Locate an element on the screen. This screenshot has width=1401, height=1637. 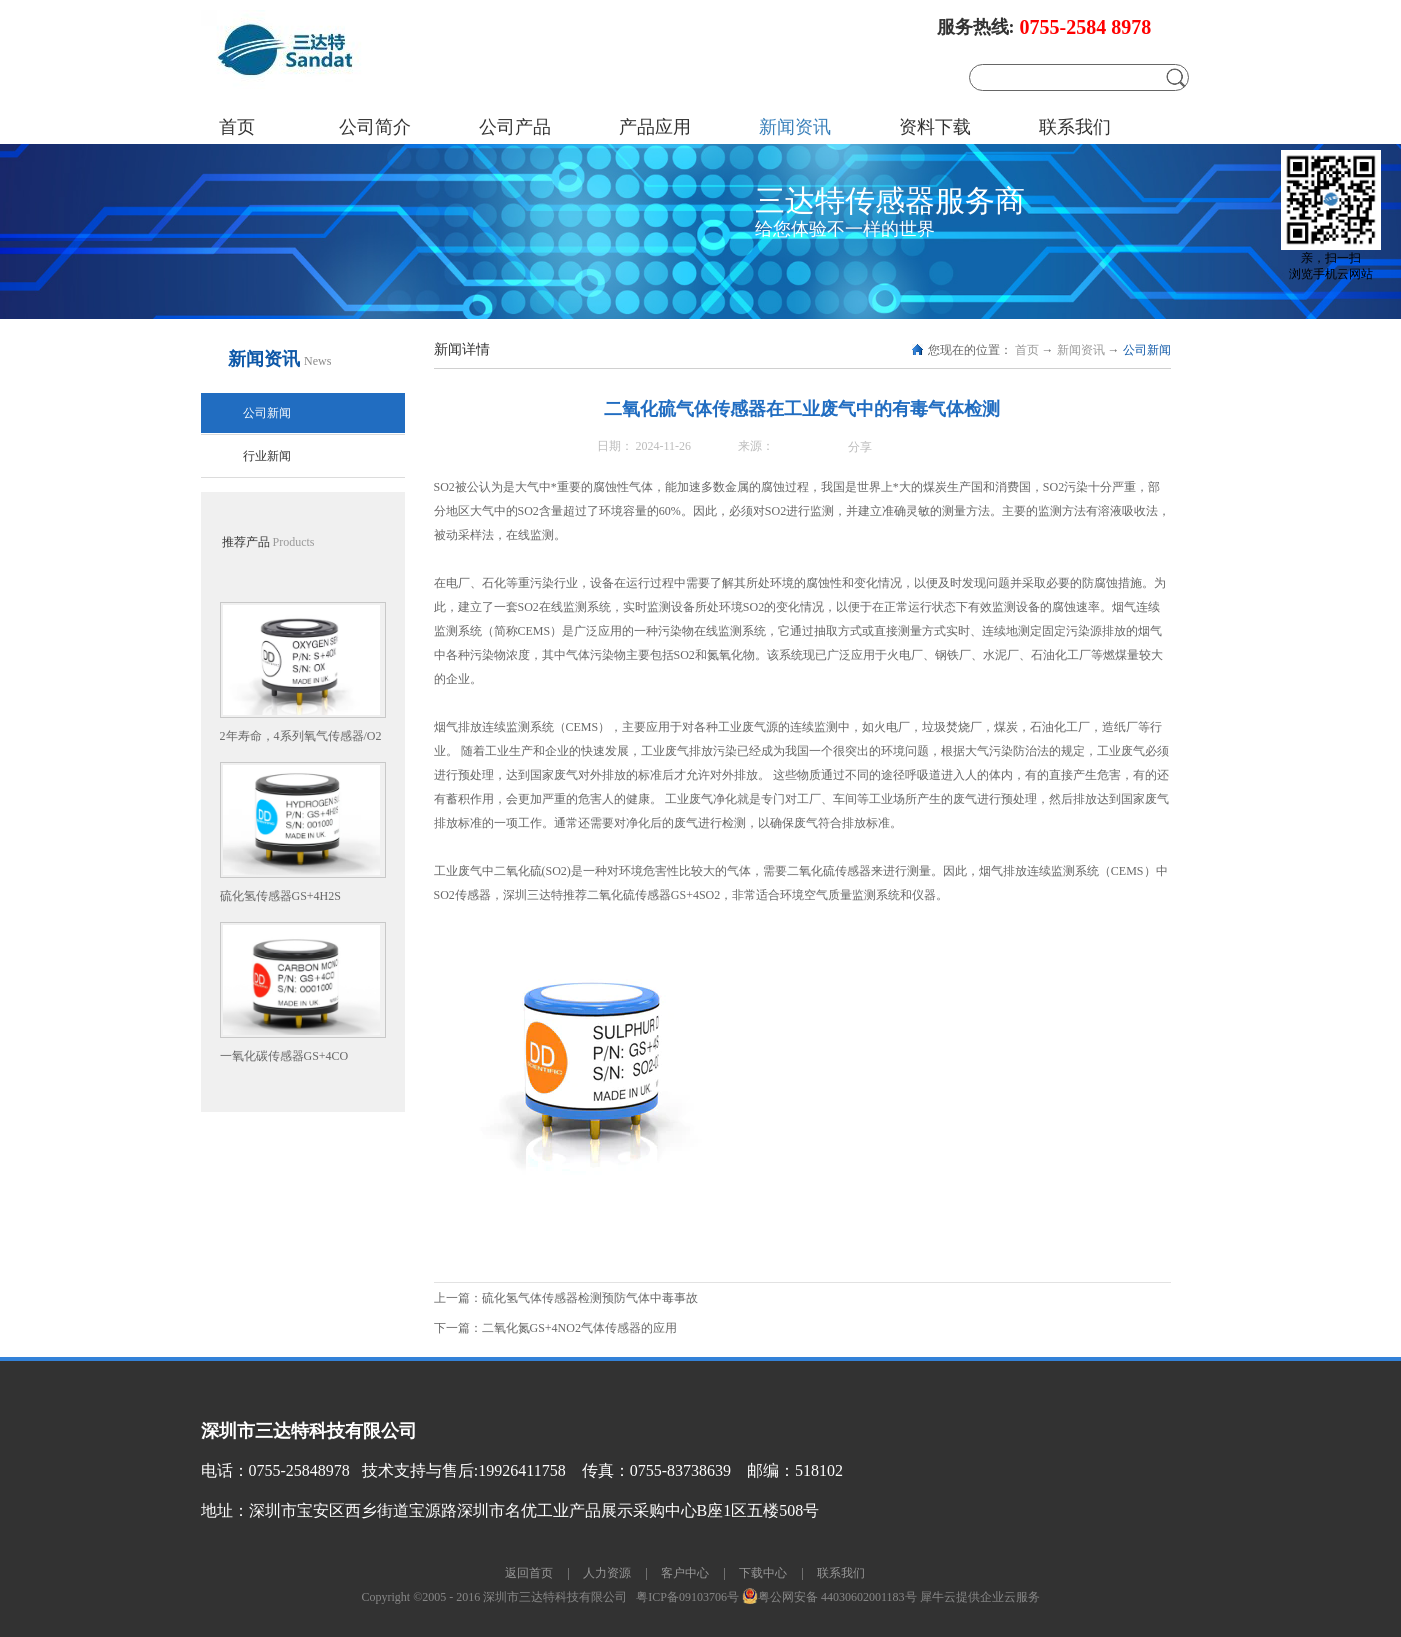
新闻资讯 is located at coordinates (1081, 350).